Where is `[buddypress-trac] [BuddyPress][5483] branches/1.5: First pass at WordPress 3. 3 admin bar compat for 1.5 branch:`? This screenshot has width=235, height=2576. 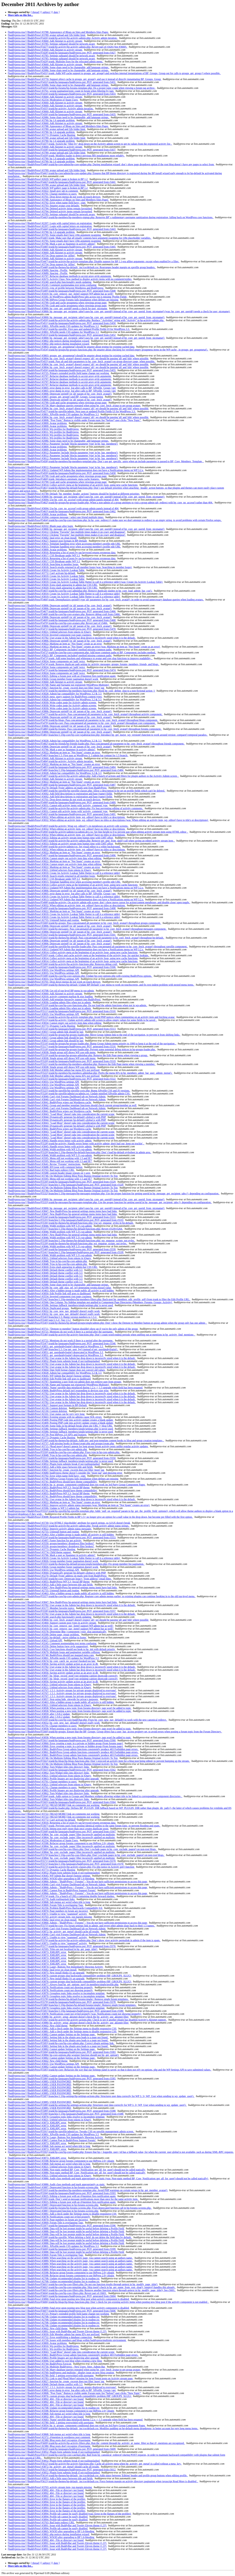 [buddypress-trac] [BuddyPress][5483] branches/1.5: First pass at WordPress 3. 3 admin bar compat for 1.5 branch: is located at coordinates (68, 755).